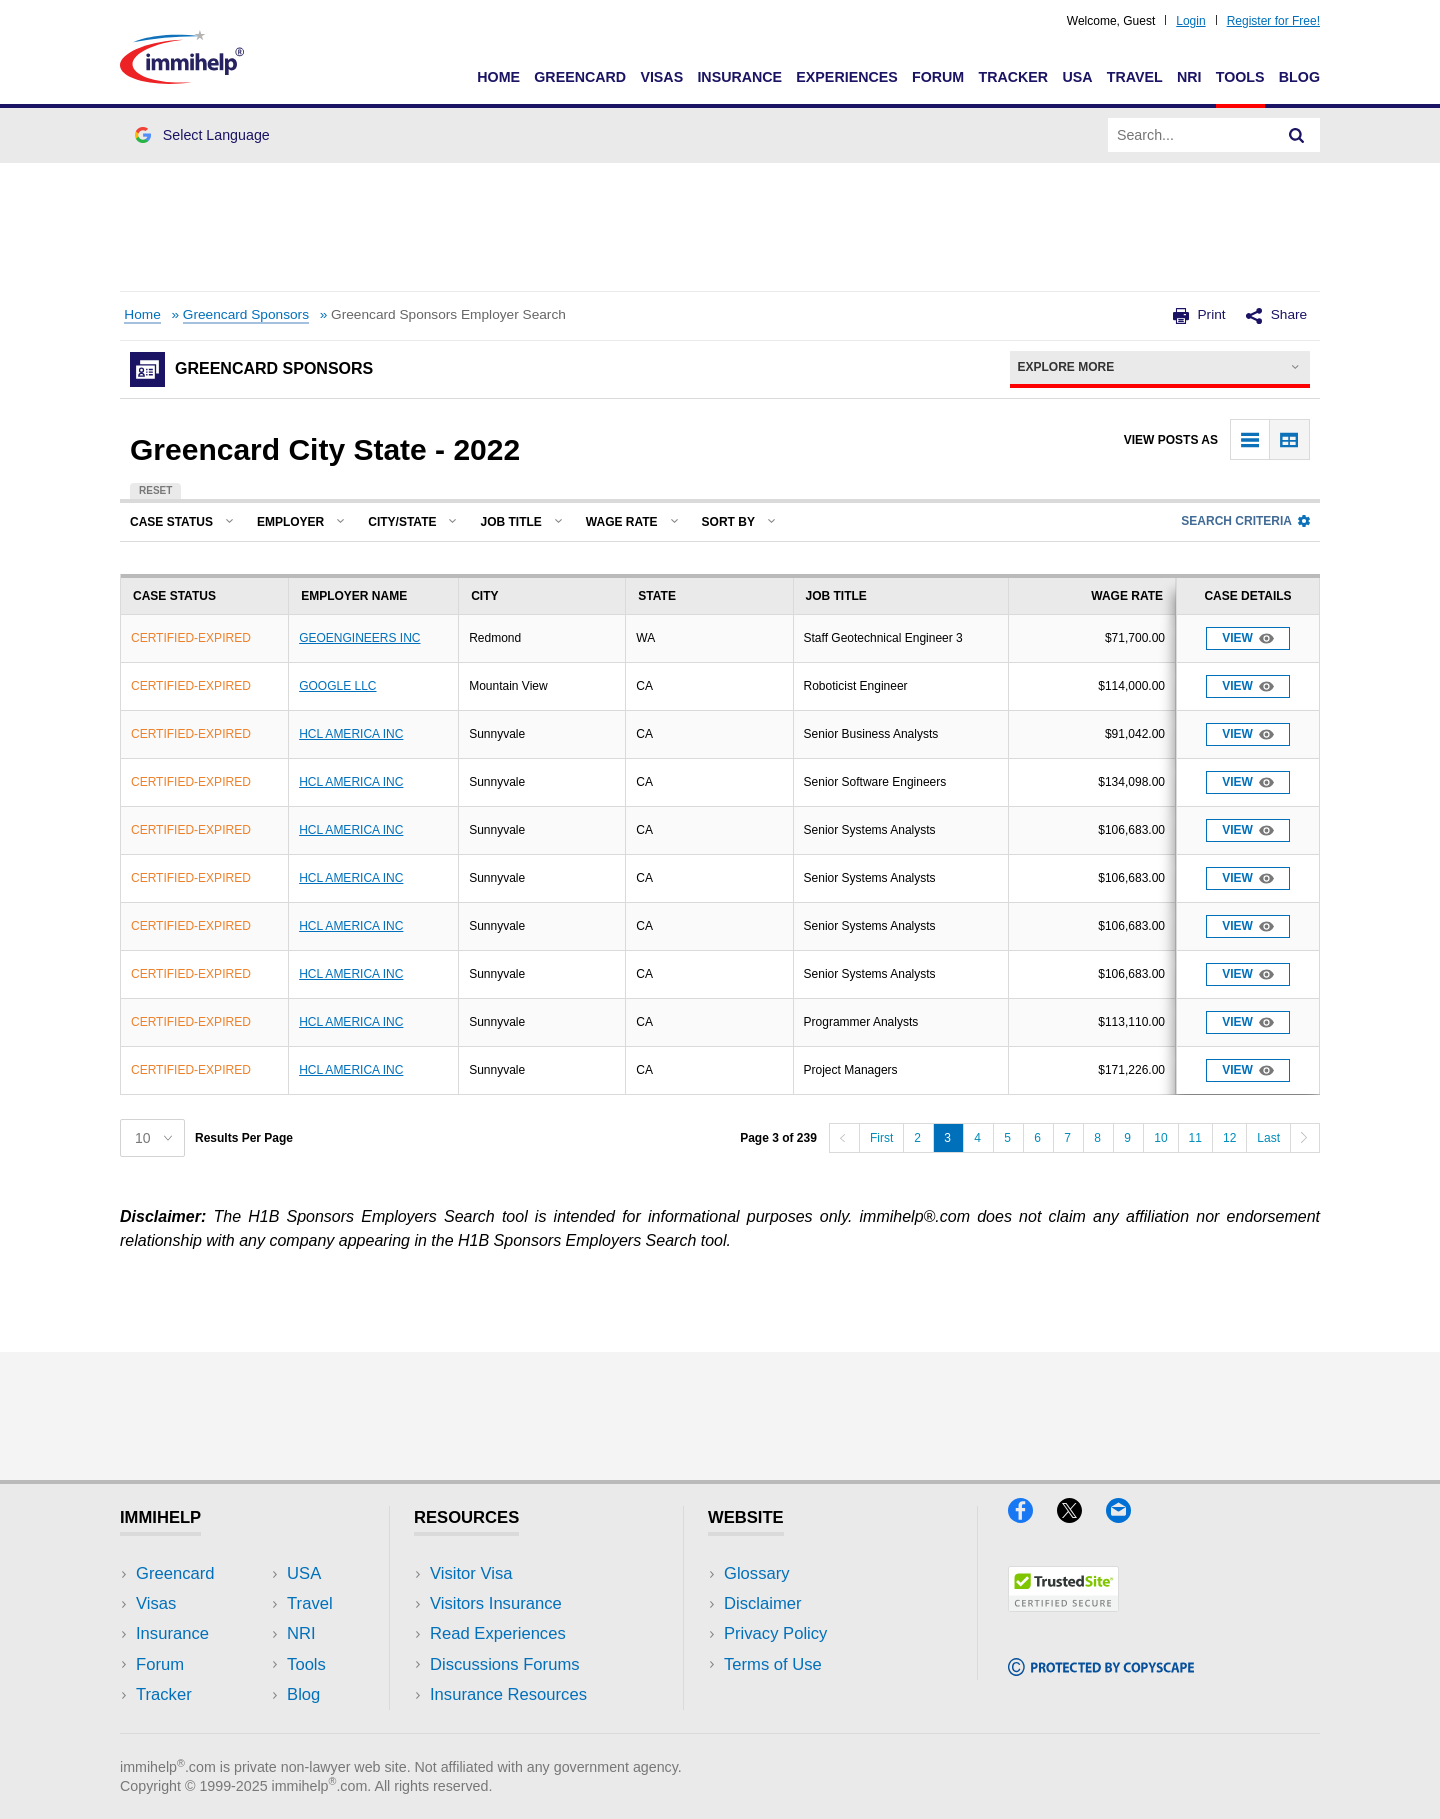 The width and height of the screenshot is (1440, 1819). What do you see at coordinates (471, 1573) in the screenshot?
I see `Visitor Visa` at bounding box center [471, 1573].